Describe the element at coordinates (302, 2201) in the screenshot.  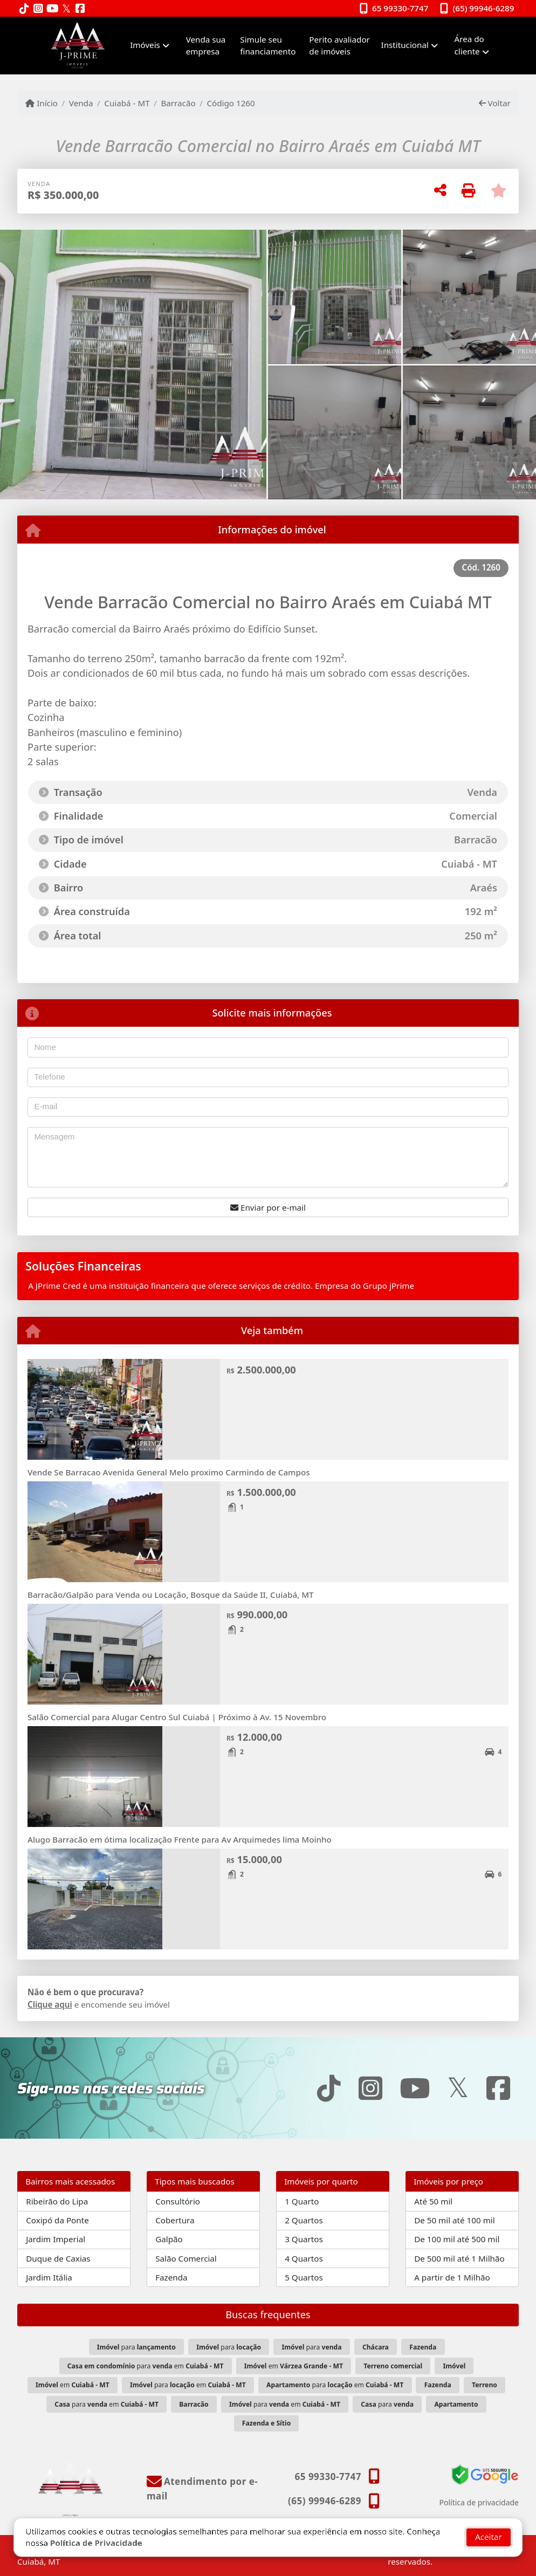
I see `1 Quarto` at that location.